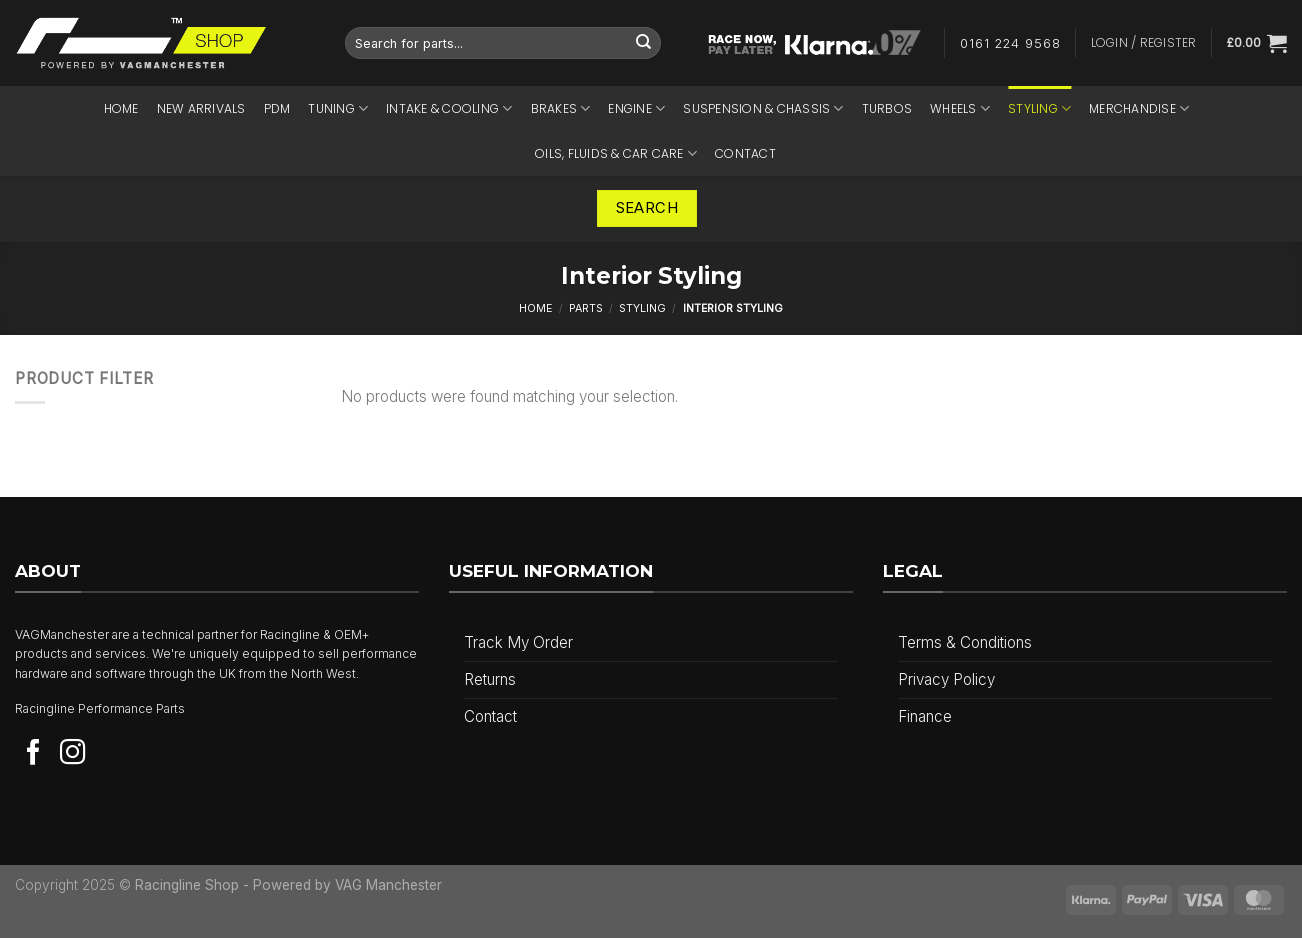 The height and width of the screenshot is (938, 1302). What do you see at coordinates (946, 679) in the screenshot?
I see `Privacy Policy` at bounding box center [946, 679].